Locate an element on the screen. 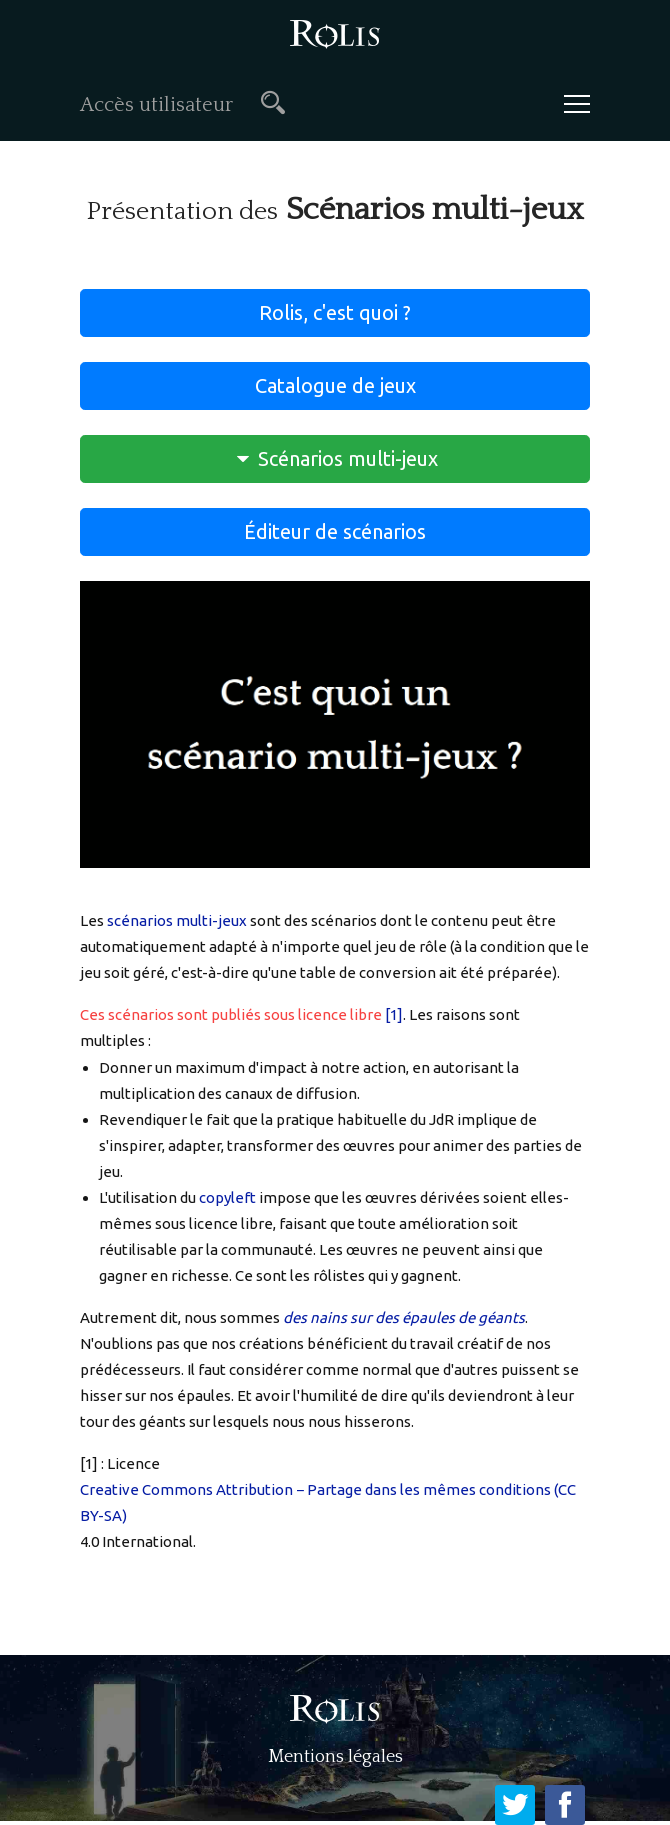 The height and width of the screenshot is (1825, 670). Scénarios multi-jeux is located at coordinates (335, 458).